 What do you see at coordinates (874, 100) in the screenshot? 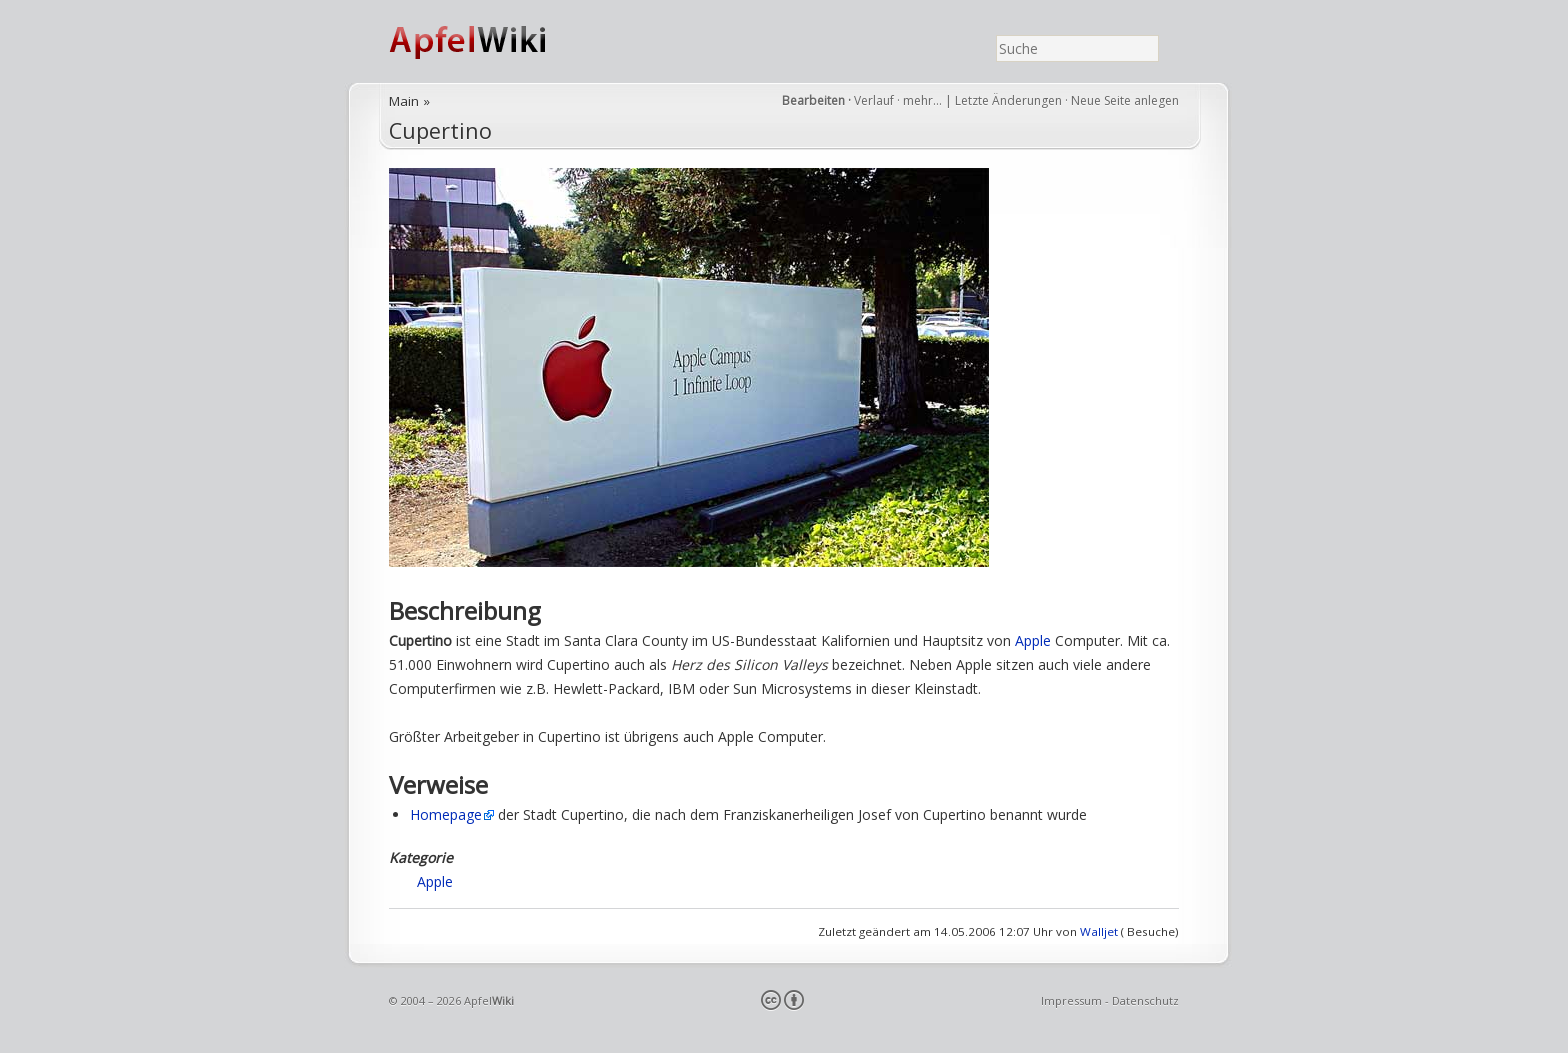
I see `Verlauf` at bounding box center [874, 100].